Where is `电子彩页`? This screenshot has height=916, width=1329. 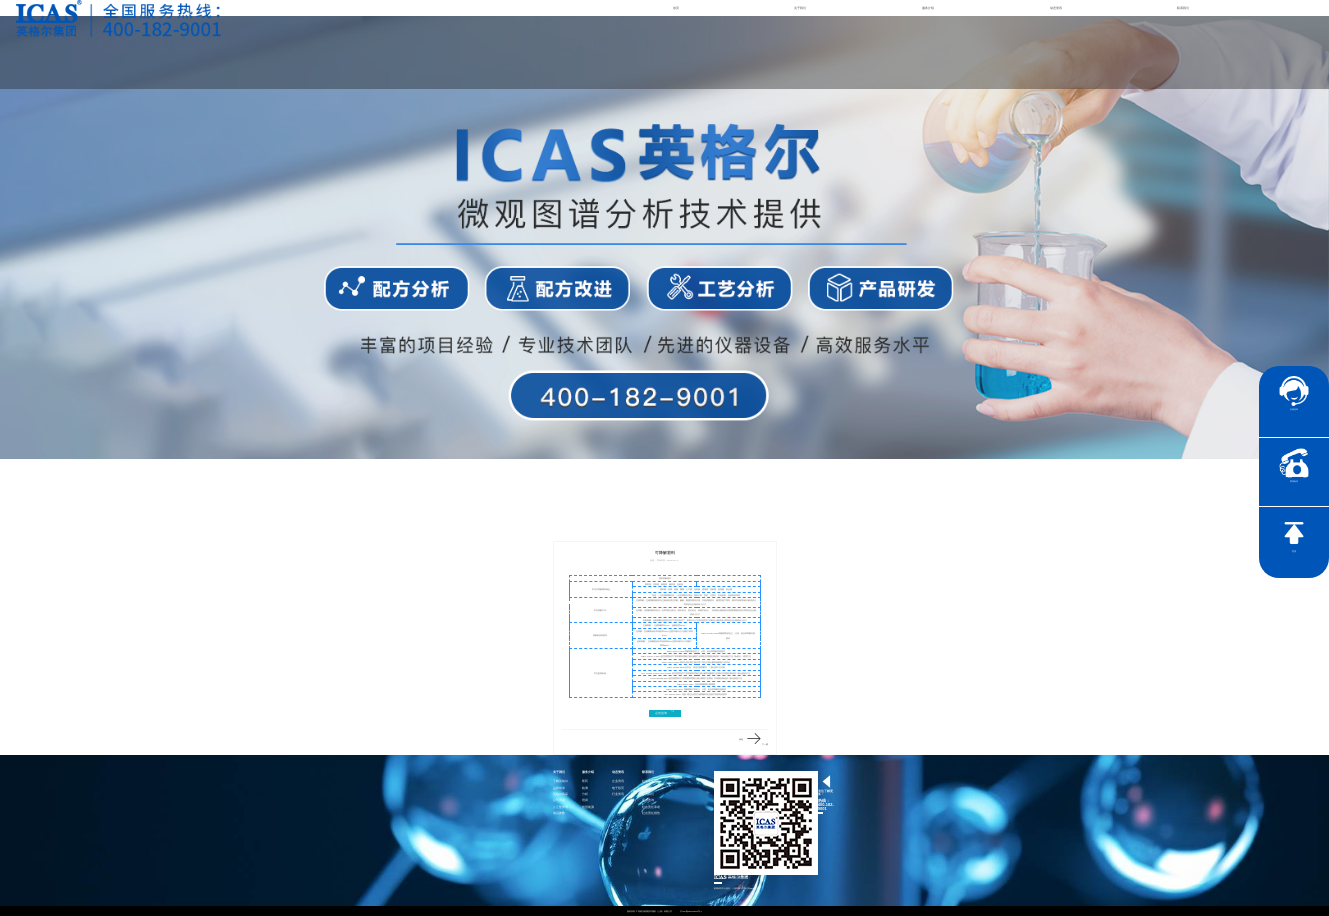
电子彩页 is located at coordinates (618, 788).